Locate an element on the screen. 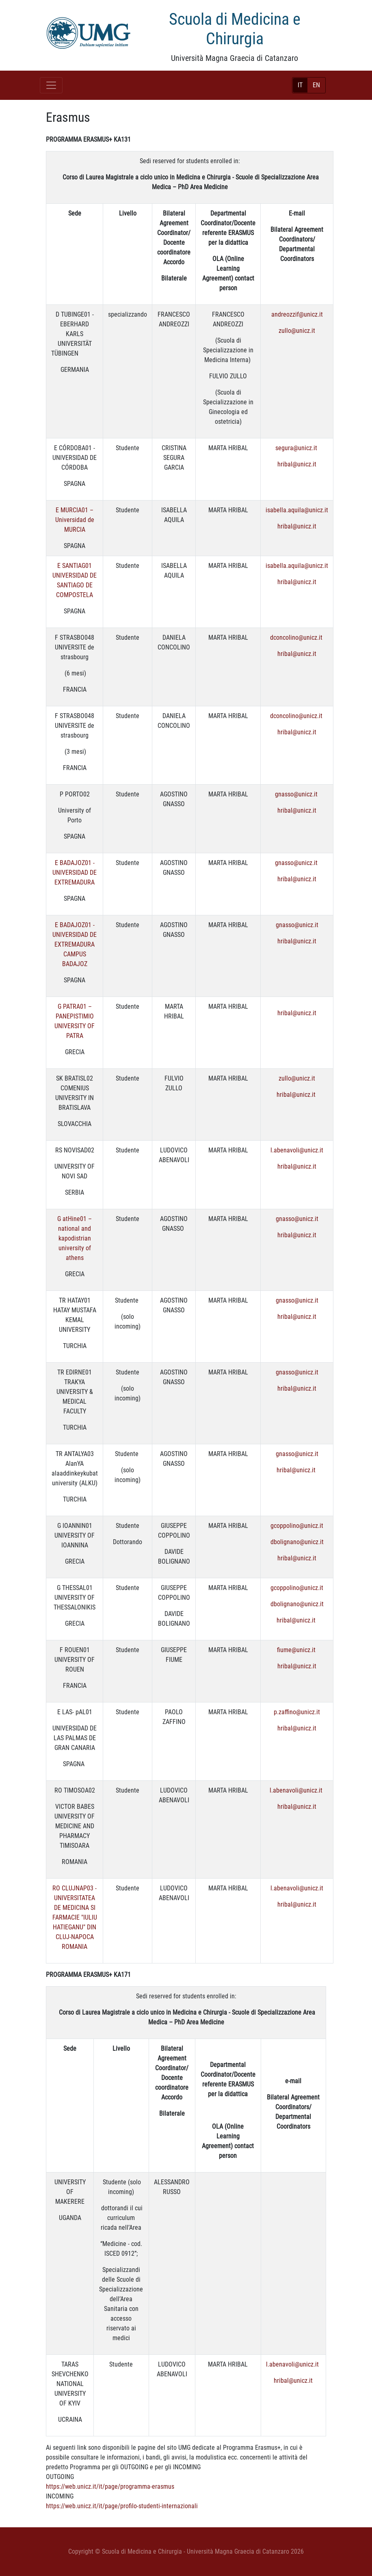 The height and width of the screenshot is (2576, 372). hribal@unicz.it is located at coordinates (296, 464).